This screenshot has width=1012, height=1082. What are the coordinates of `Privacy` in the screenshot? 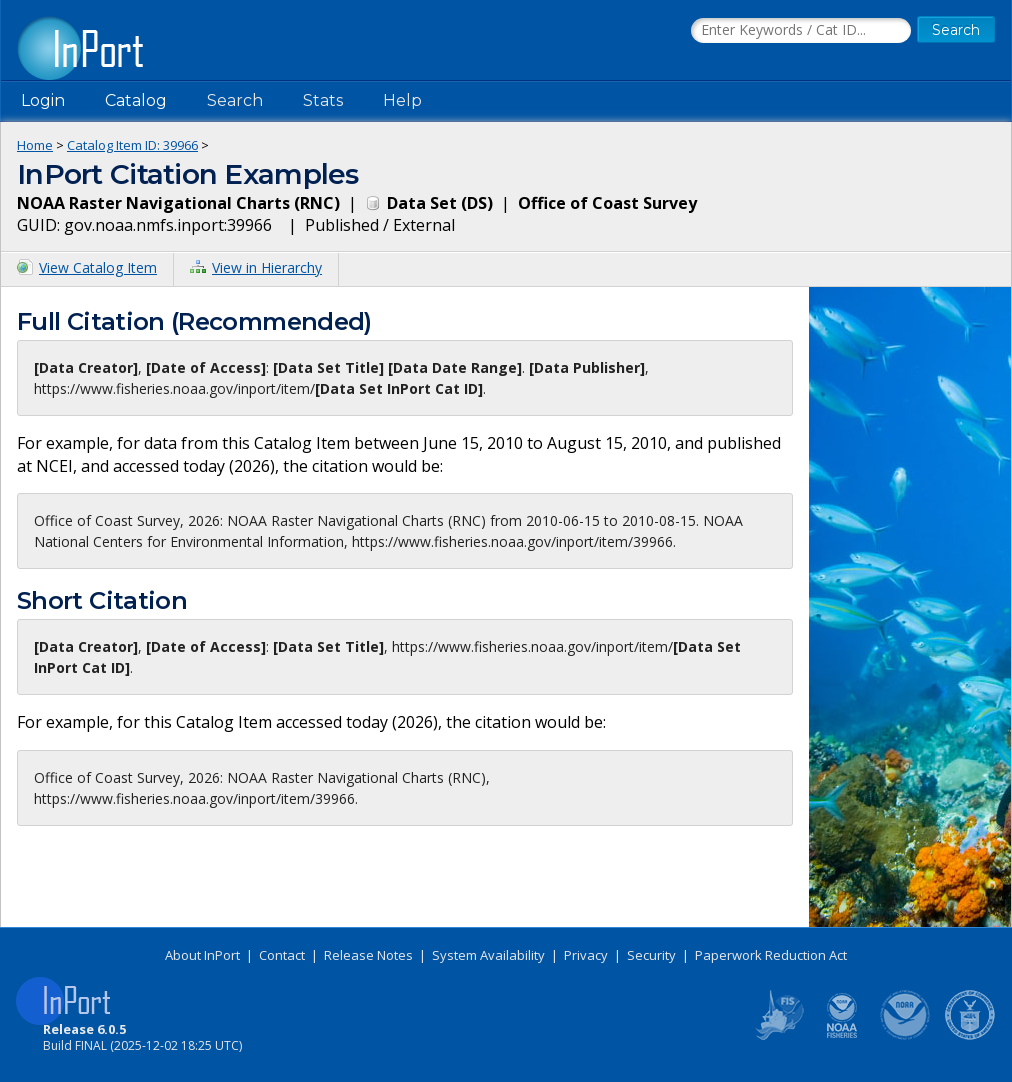 It's located at (586, 955).